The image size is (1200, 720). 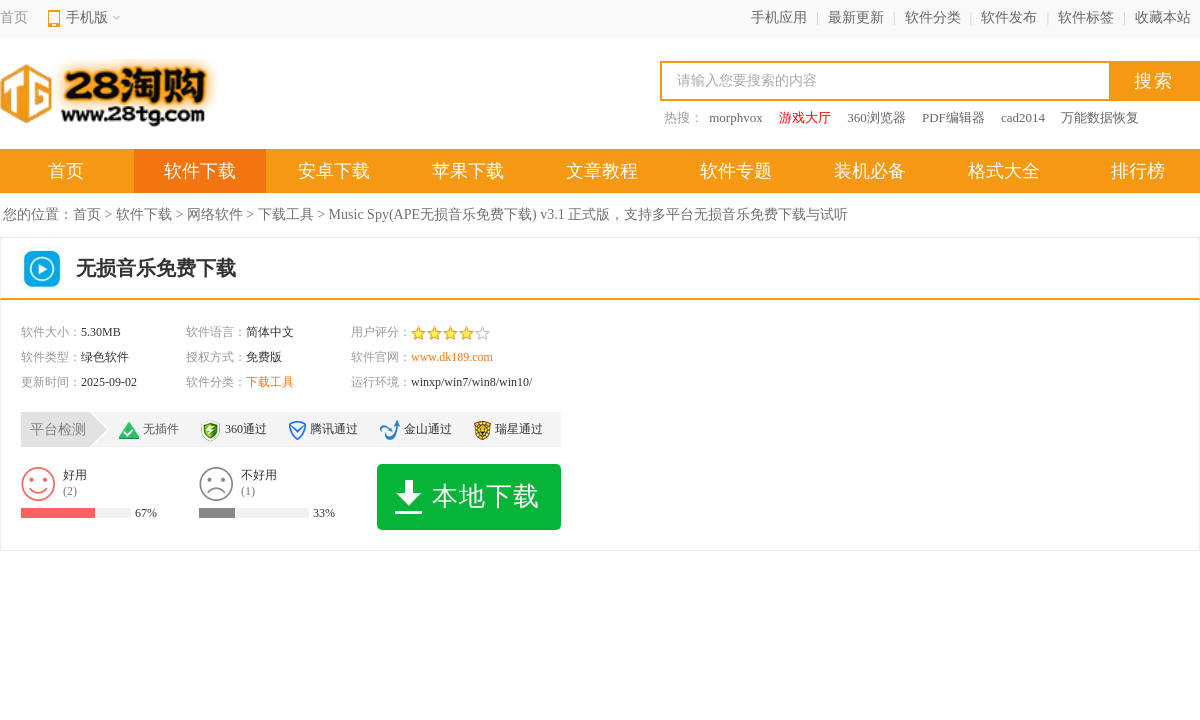 I want to click on 苹果下载, so click(x=468, y=171).